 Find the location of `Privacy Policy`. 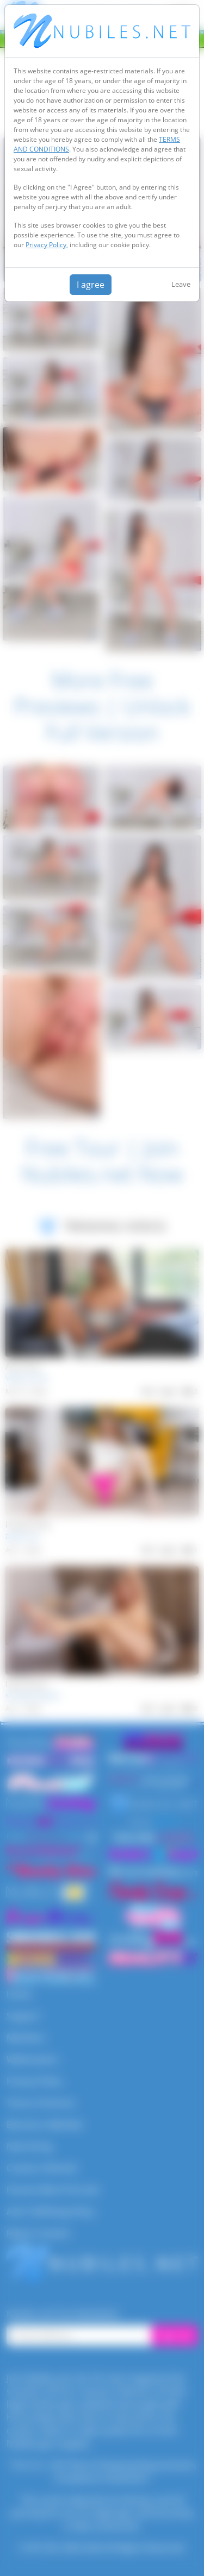

Privacy Policy is located at coordinates (46, 244).